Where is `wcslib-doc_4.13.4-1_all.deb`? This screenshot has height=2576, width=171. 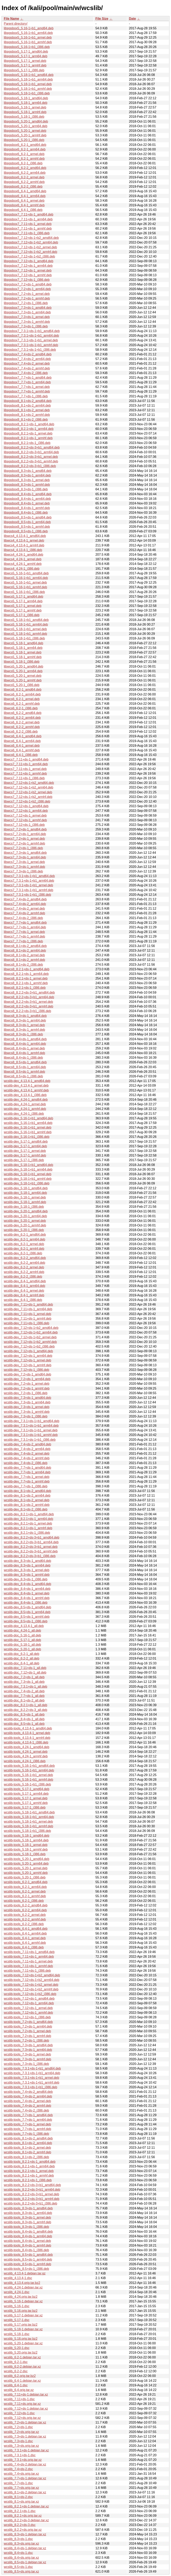 wcslib-doc_4.13.4-1_all.deb is located at coordinates (24, 1626).